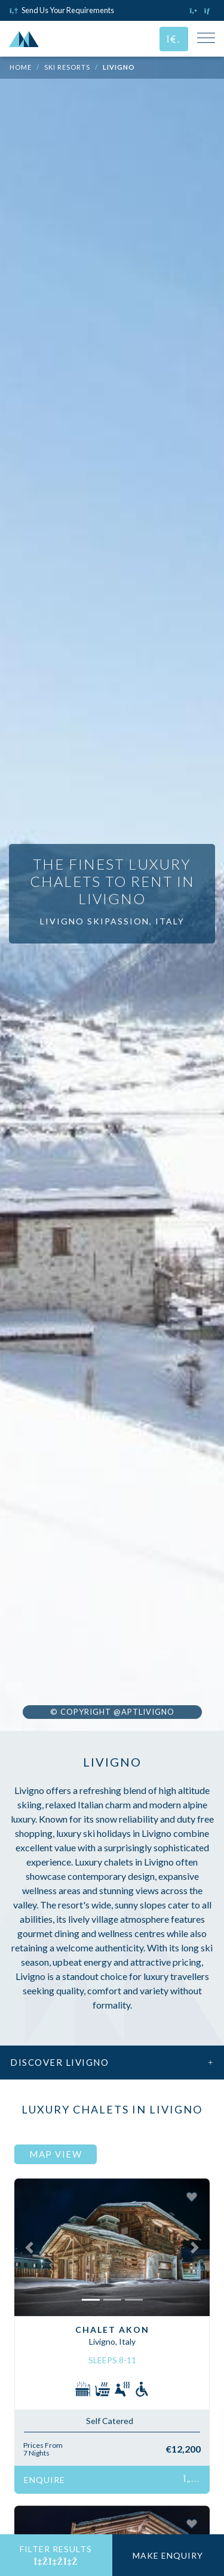 Image resolution: width=224 pixels, height=2576 pixels. Describe the element at coordinates (109, 2421) in the screenshot. I see `Self Catered` at that location.